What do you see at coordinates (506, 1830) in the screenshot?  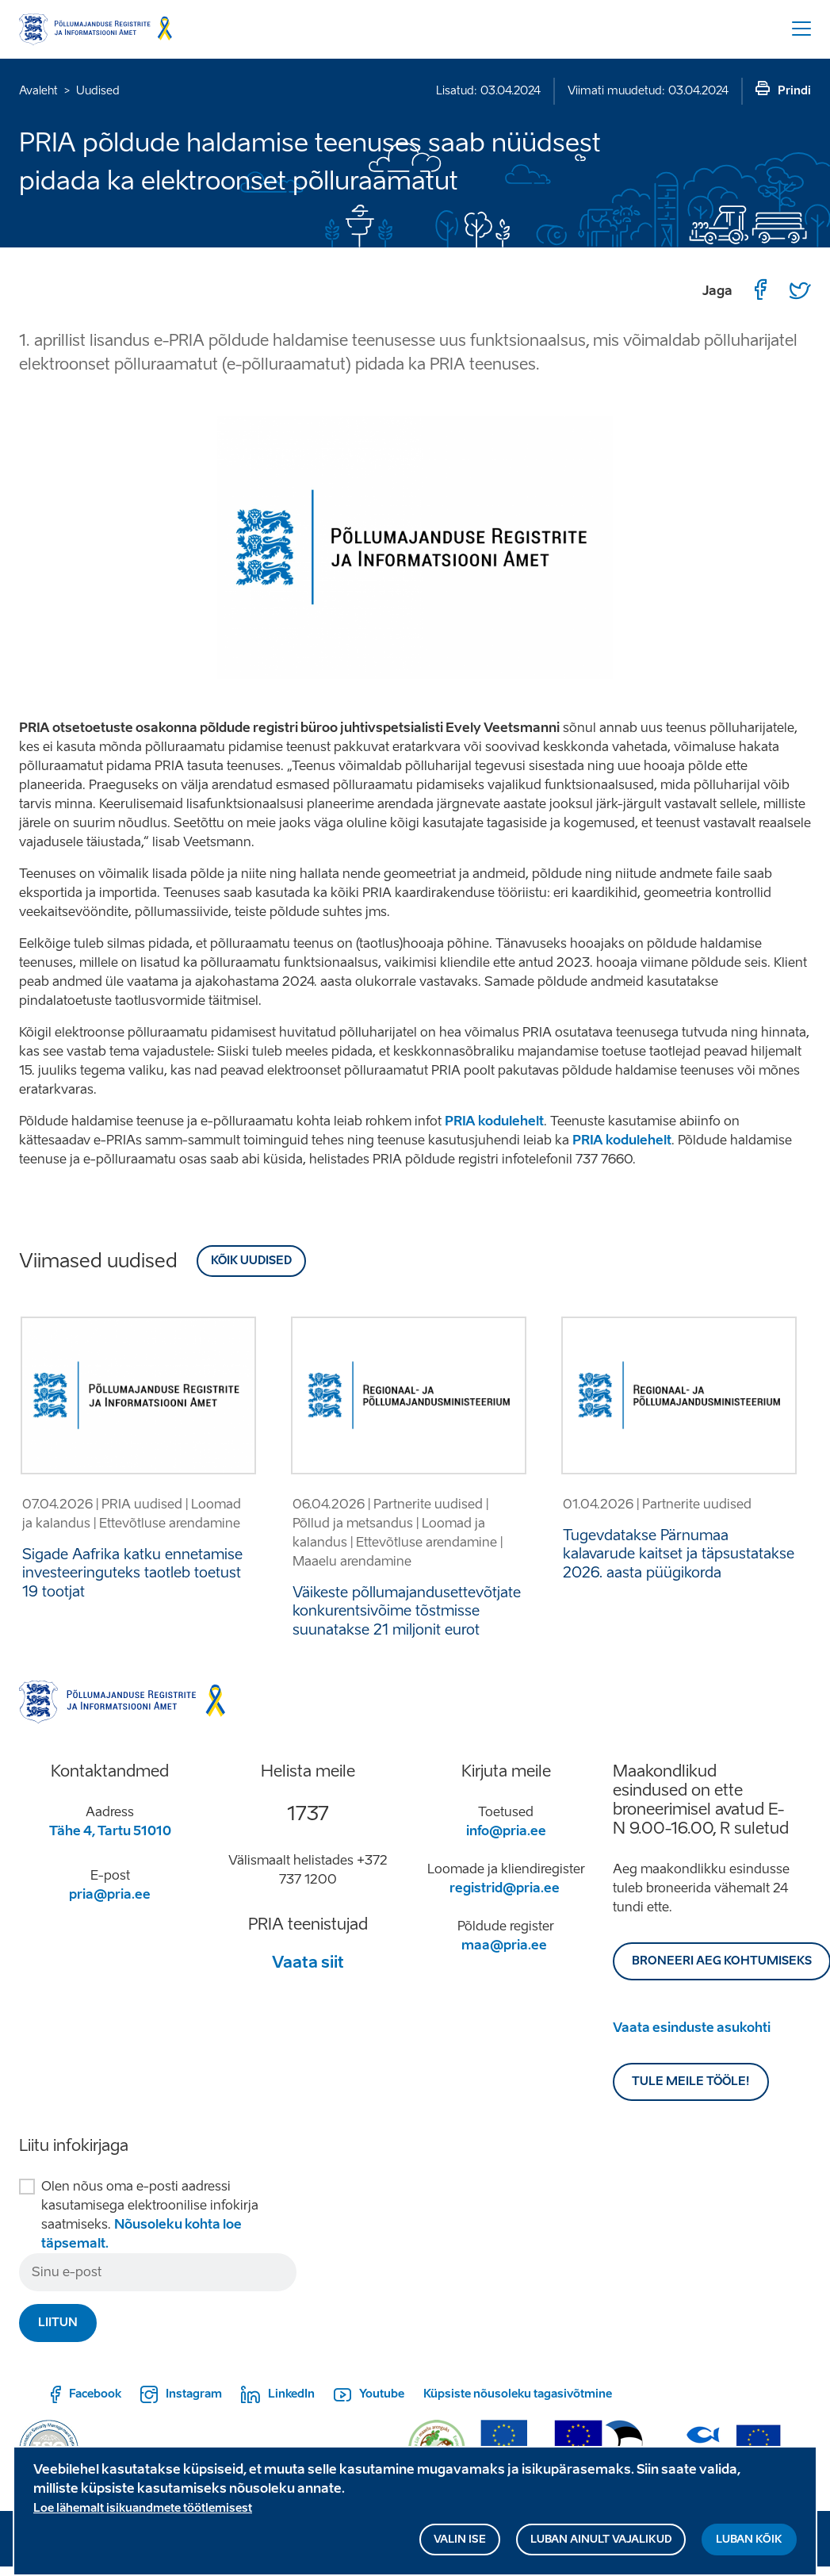 I see `info@pria.ee` at bounding box center [506, 1830].